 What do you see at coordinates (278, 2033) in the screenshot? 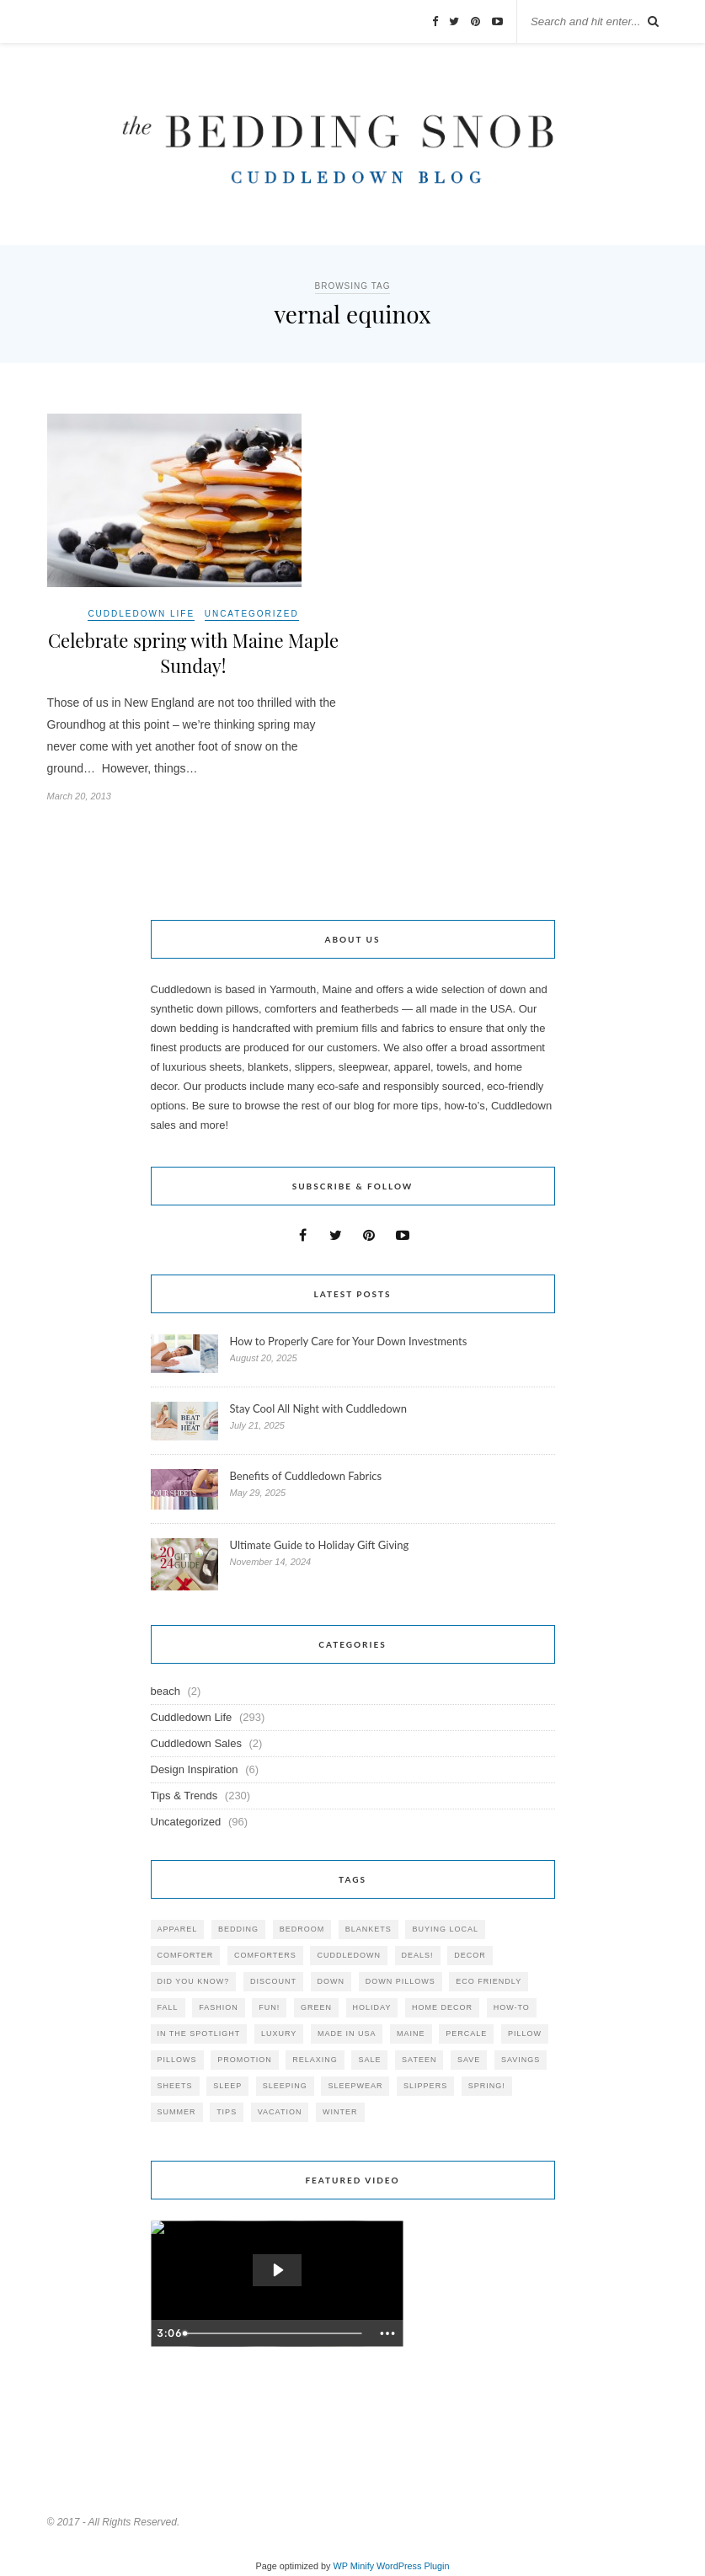
I see `luxury [luxury (36 items)]` at bounding box center [278, 2033].